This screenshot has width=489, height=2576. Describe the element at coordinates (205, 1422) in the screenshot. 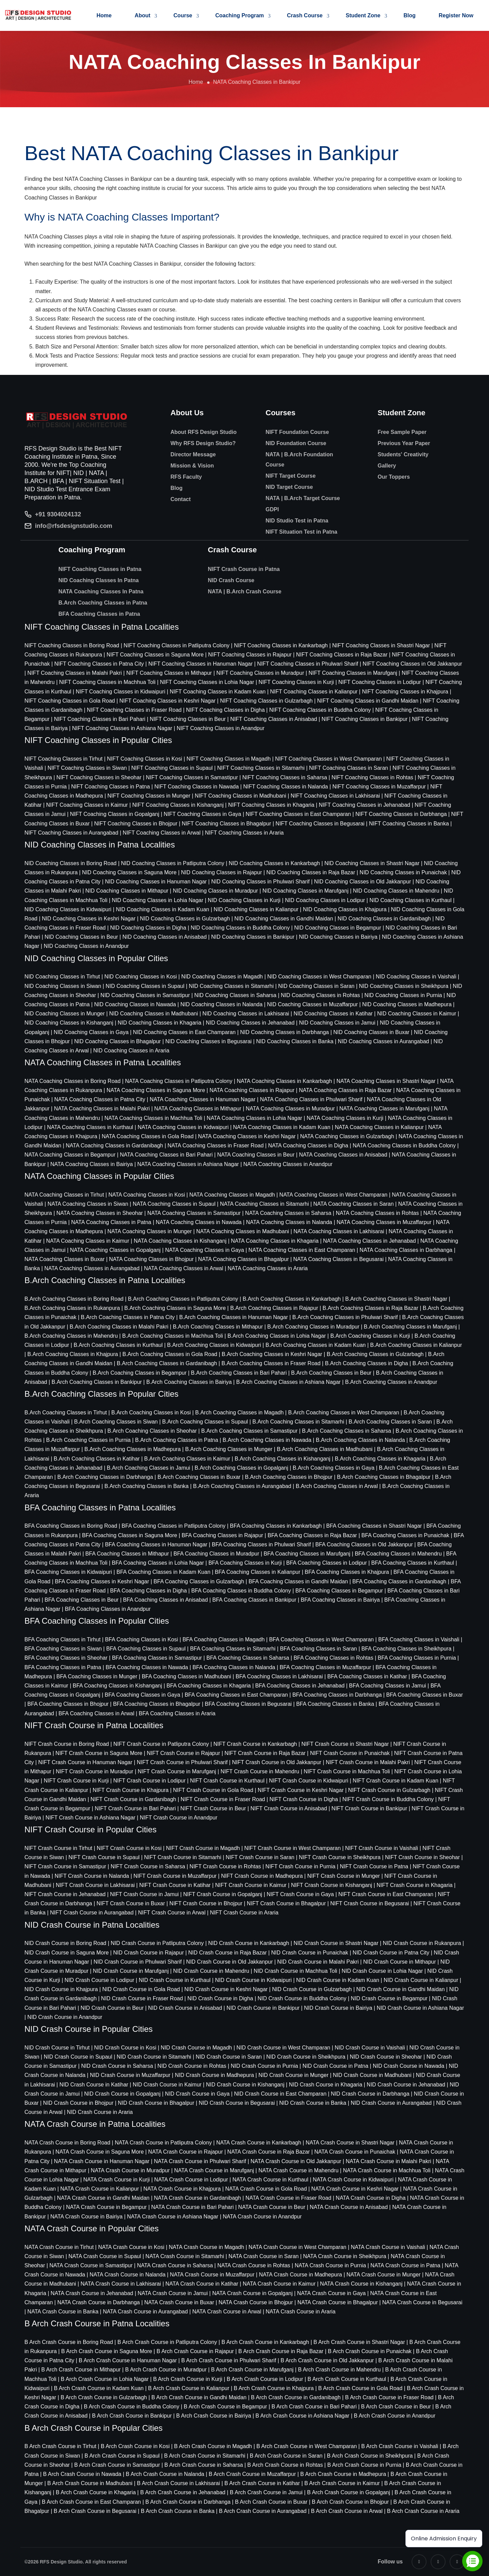

I see `B.Arch Coaching Classes in Supaul` at that location.